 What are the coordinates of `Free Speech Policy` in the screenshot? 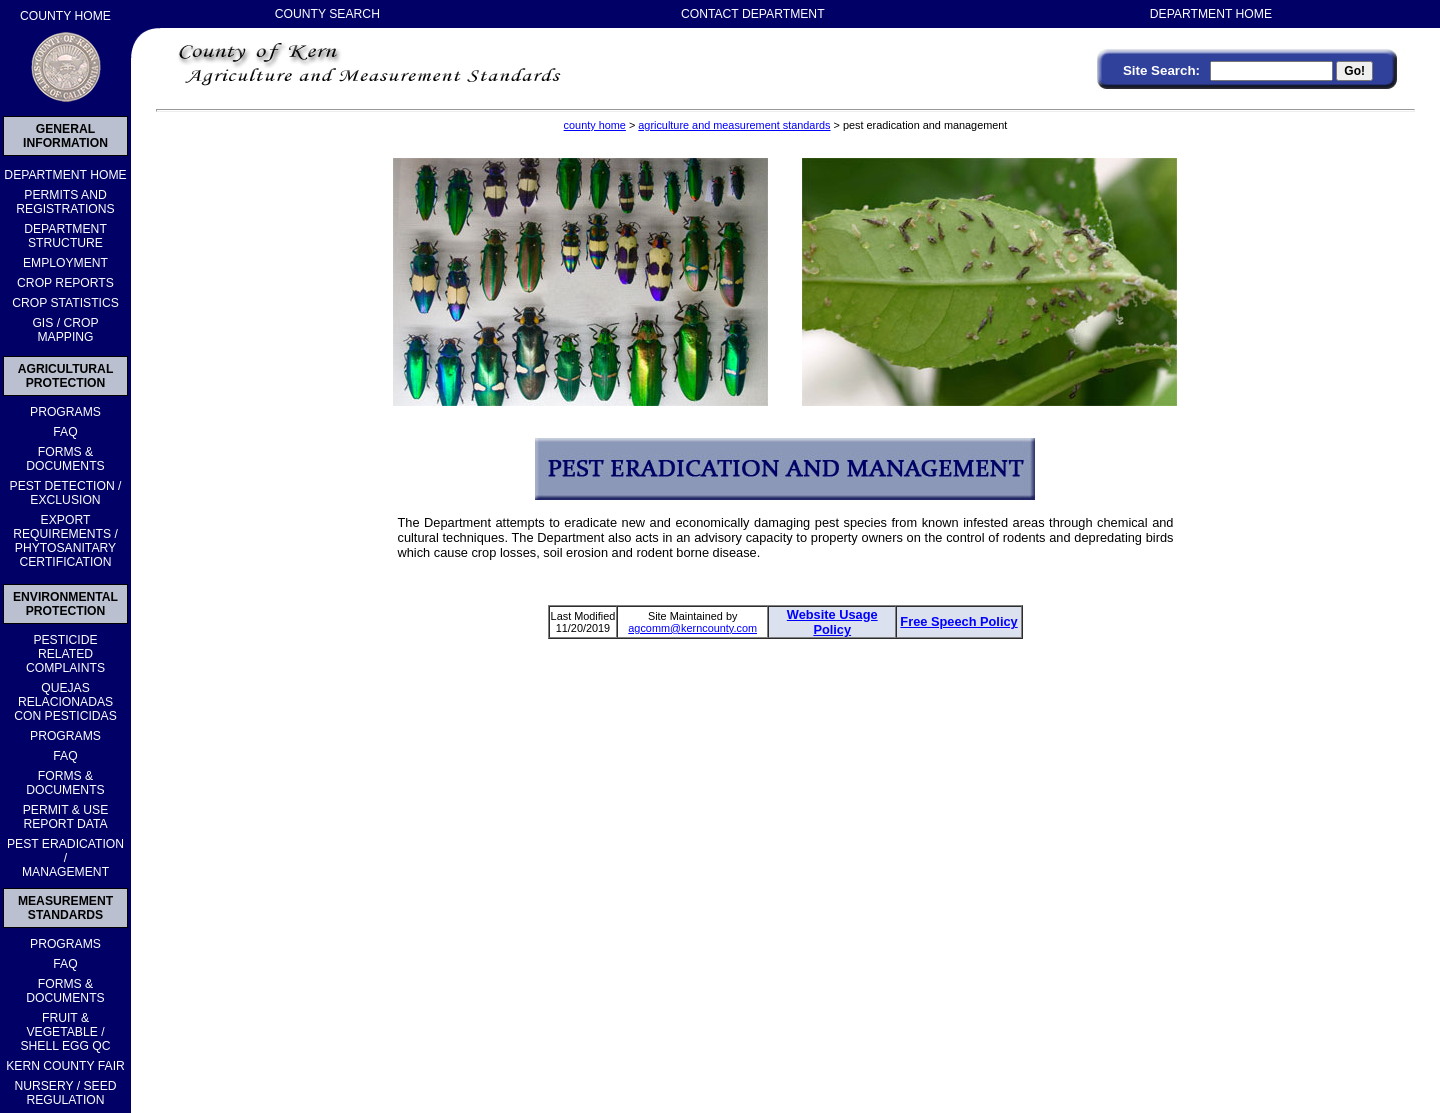 It's located at (958, 621).